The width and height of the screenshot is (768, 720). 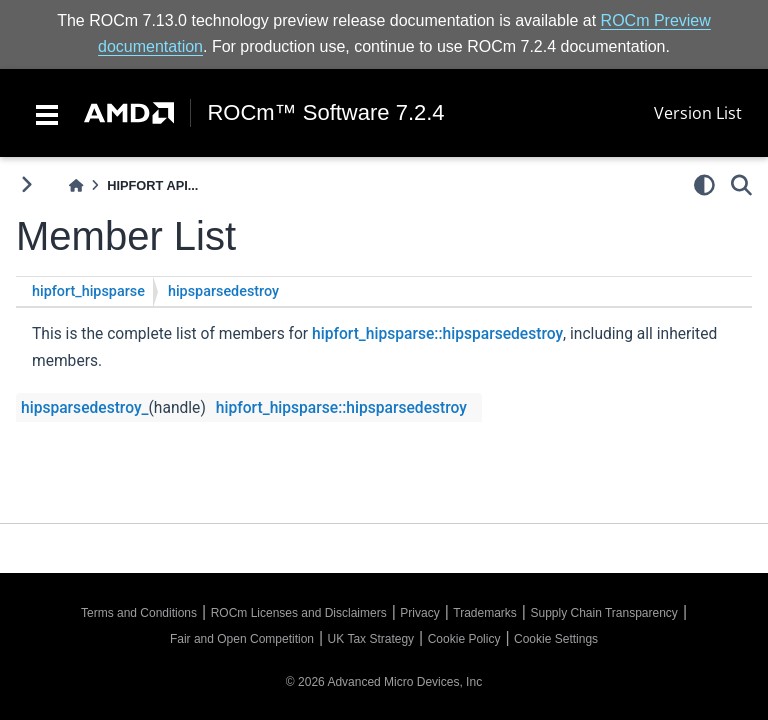 I want to click on hipsparsedestroy_, so click(x=85, y=408).